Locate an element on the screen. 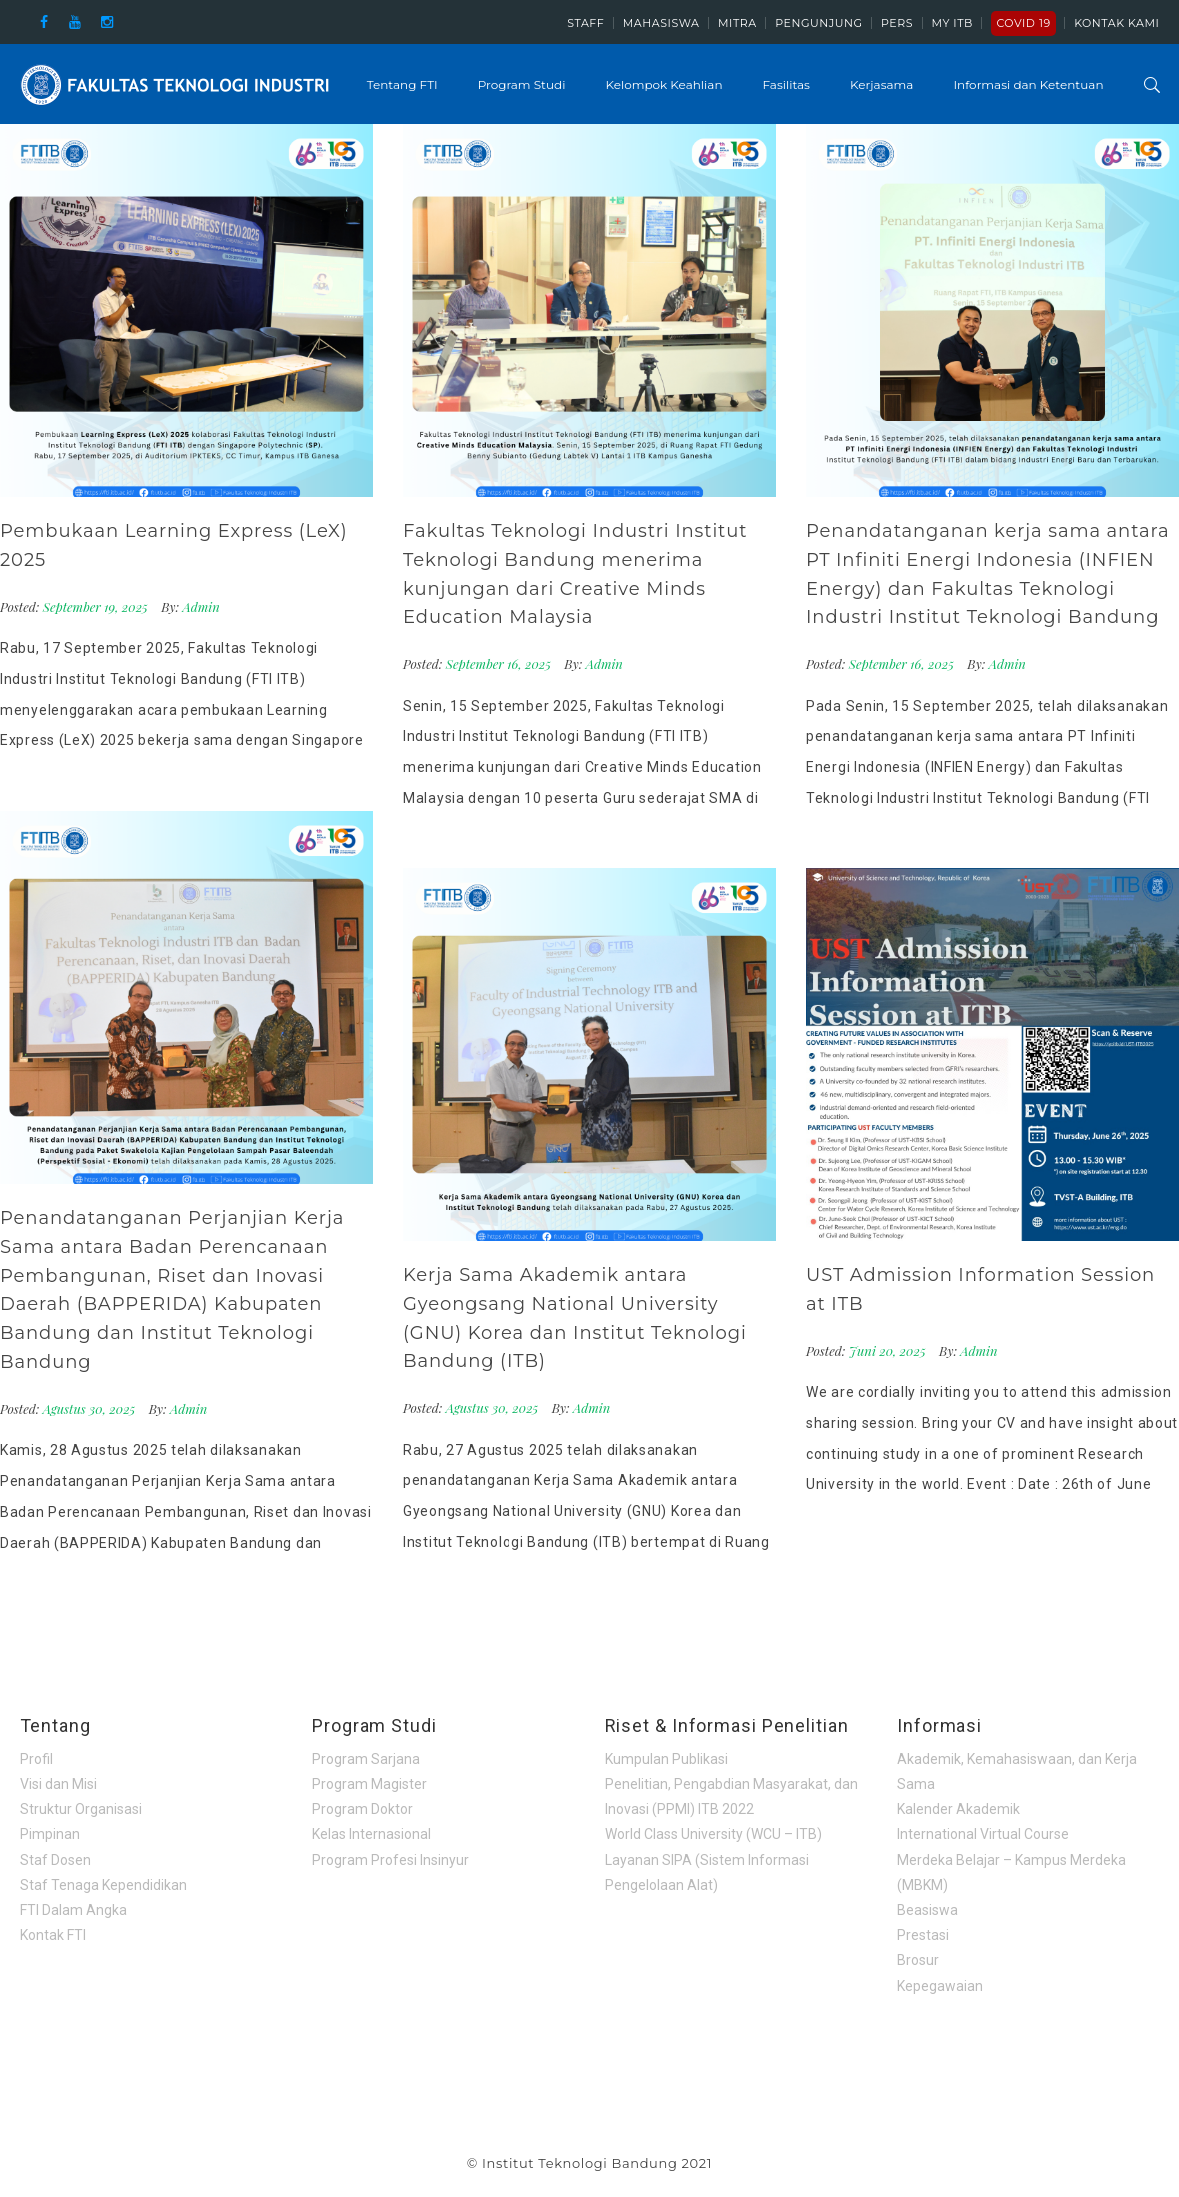 The height and width of the screenshot is (2197, 1179). Kalender Akademik is located at coordinates (958, 1809).